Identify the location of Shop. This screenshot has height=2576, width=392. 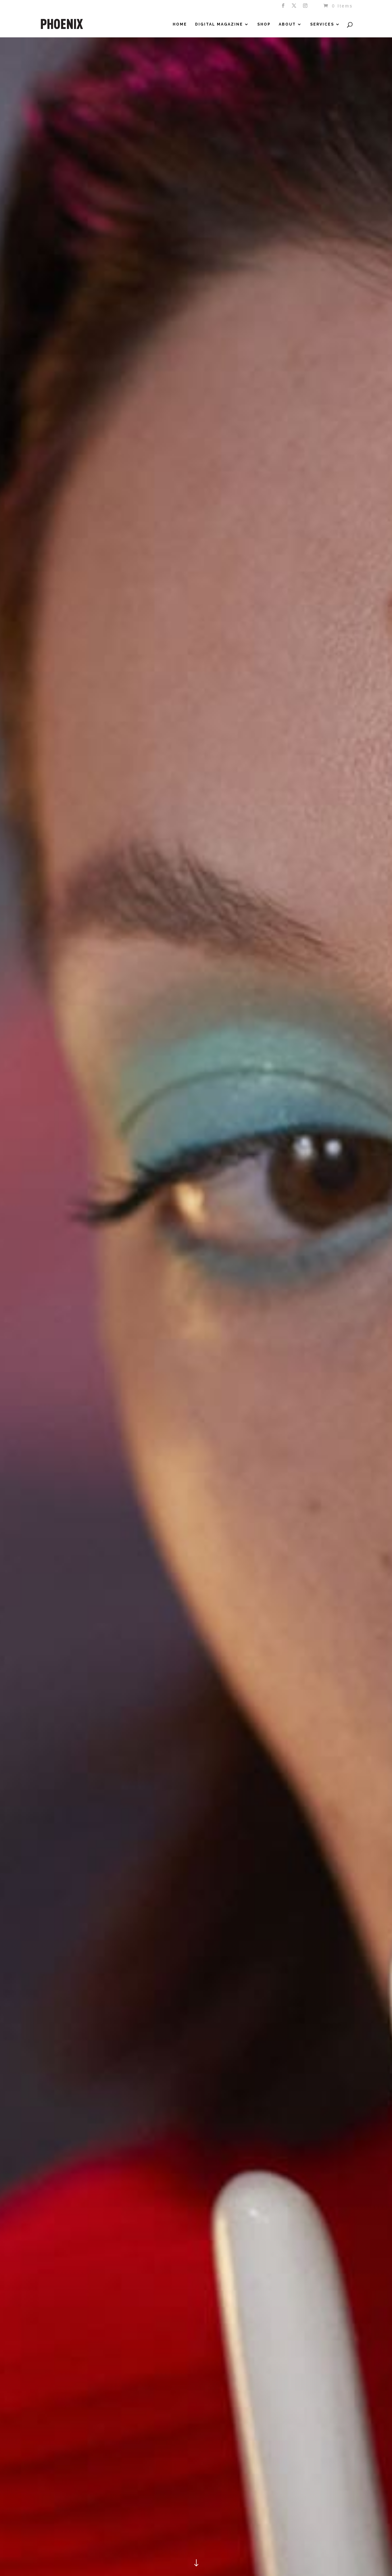
(264, 24).